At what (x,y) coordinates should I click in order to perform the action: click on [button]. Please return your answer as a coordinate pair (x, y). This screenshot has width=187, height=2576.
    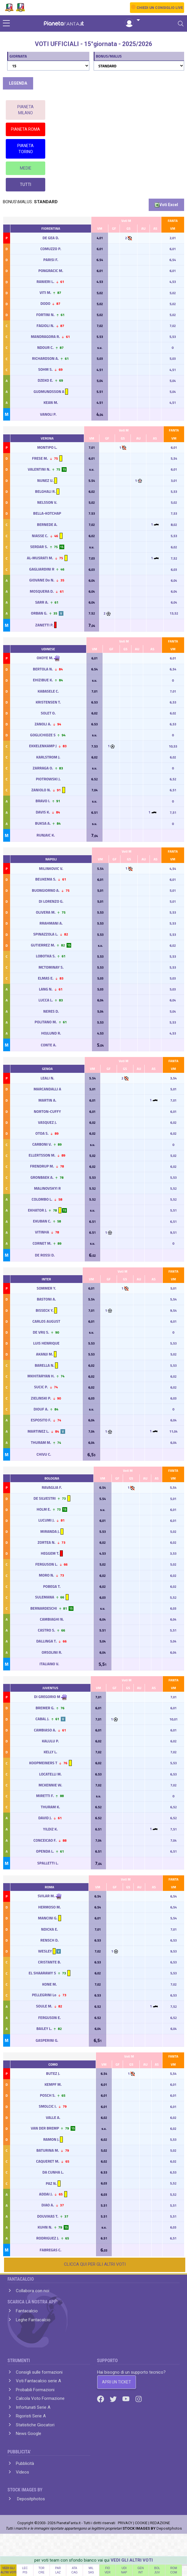
    Looking at the image, I should click on (132, 20).